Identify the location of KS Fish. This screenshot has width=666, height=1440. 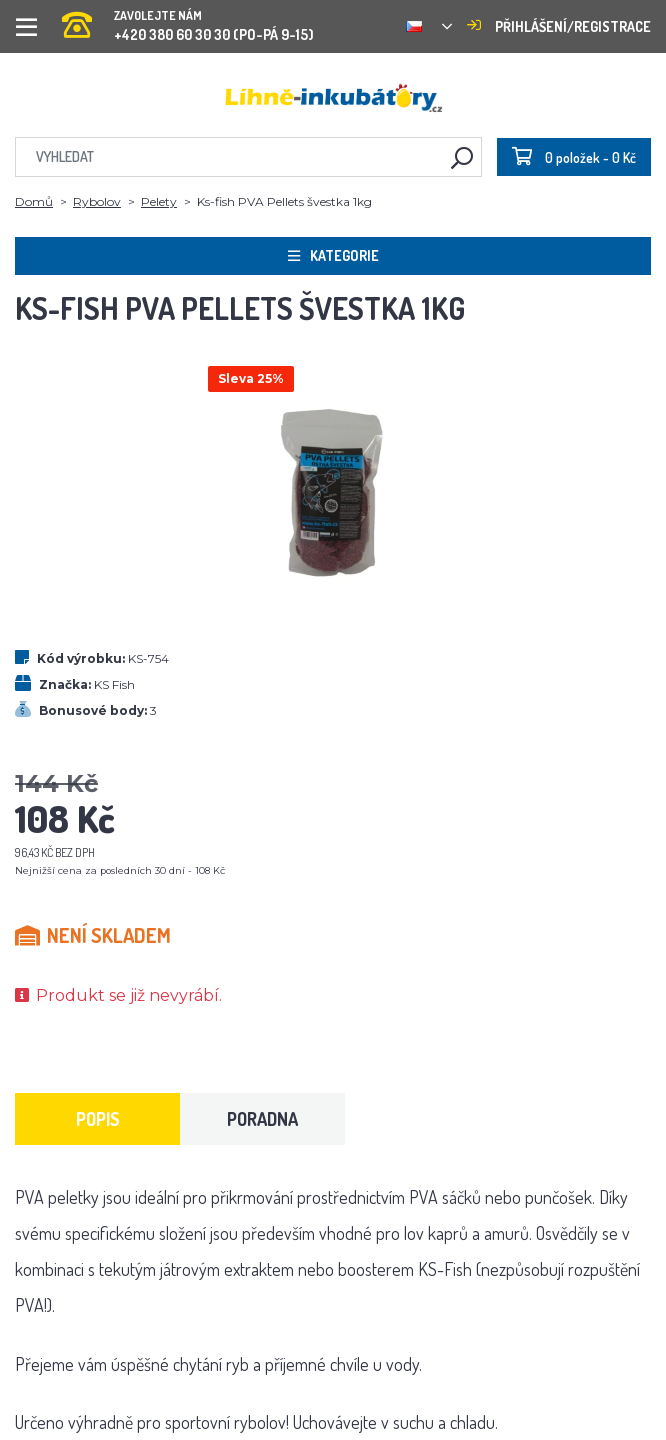
(114, 684).